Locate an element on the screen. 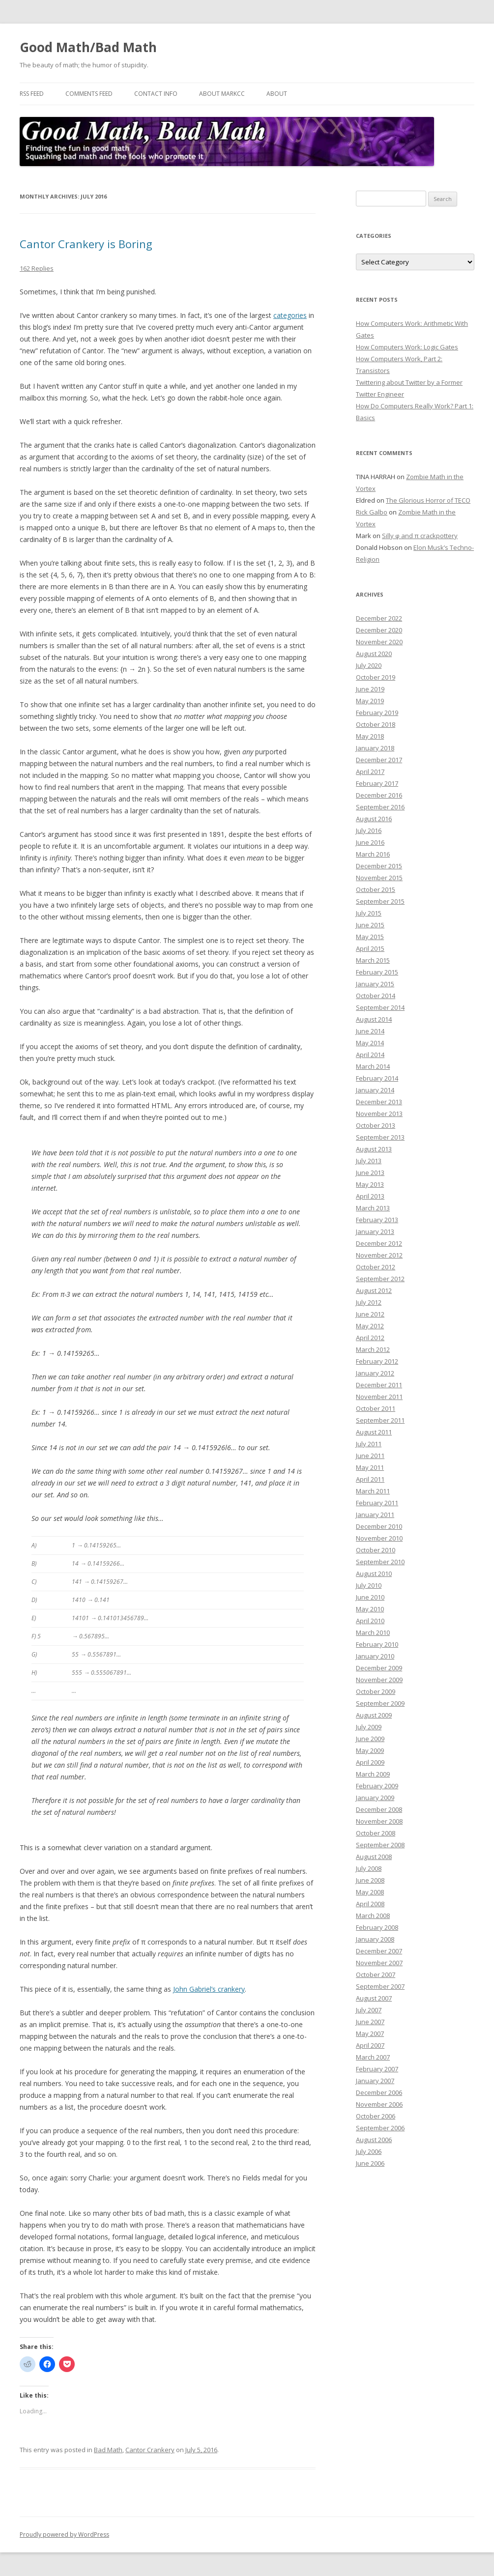 This screenshot has height=2576, width=494. February 2007 is located at coordinates (377, 2068).